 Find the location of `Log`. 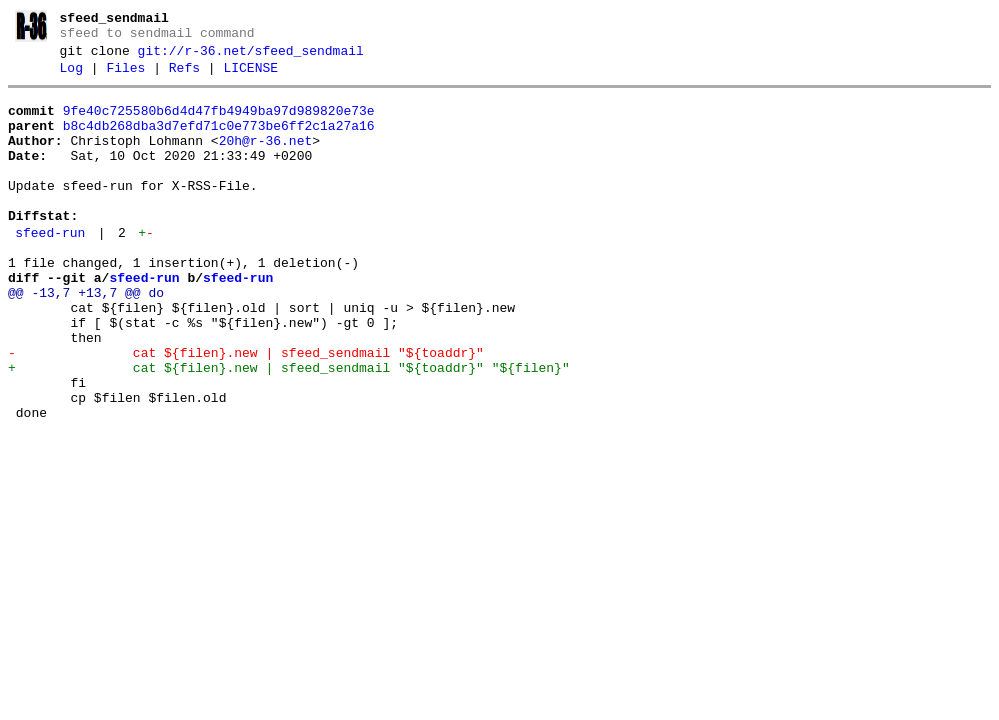

Log is located at coordinates (71, 77).